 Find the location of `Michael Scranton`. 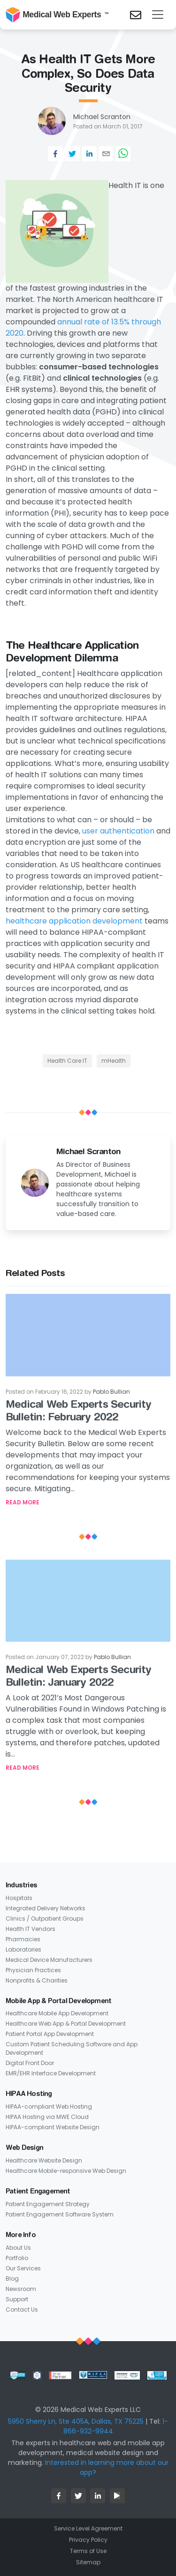

Michael Scranton is located at coordinates (101, 116).